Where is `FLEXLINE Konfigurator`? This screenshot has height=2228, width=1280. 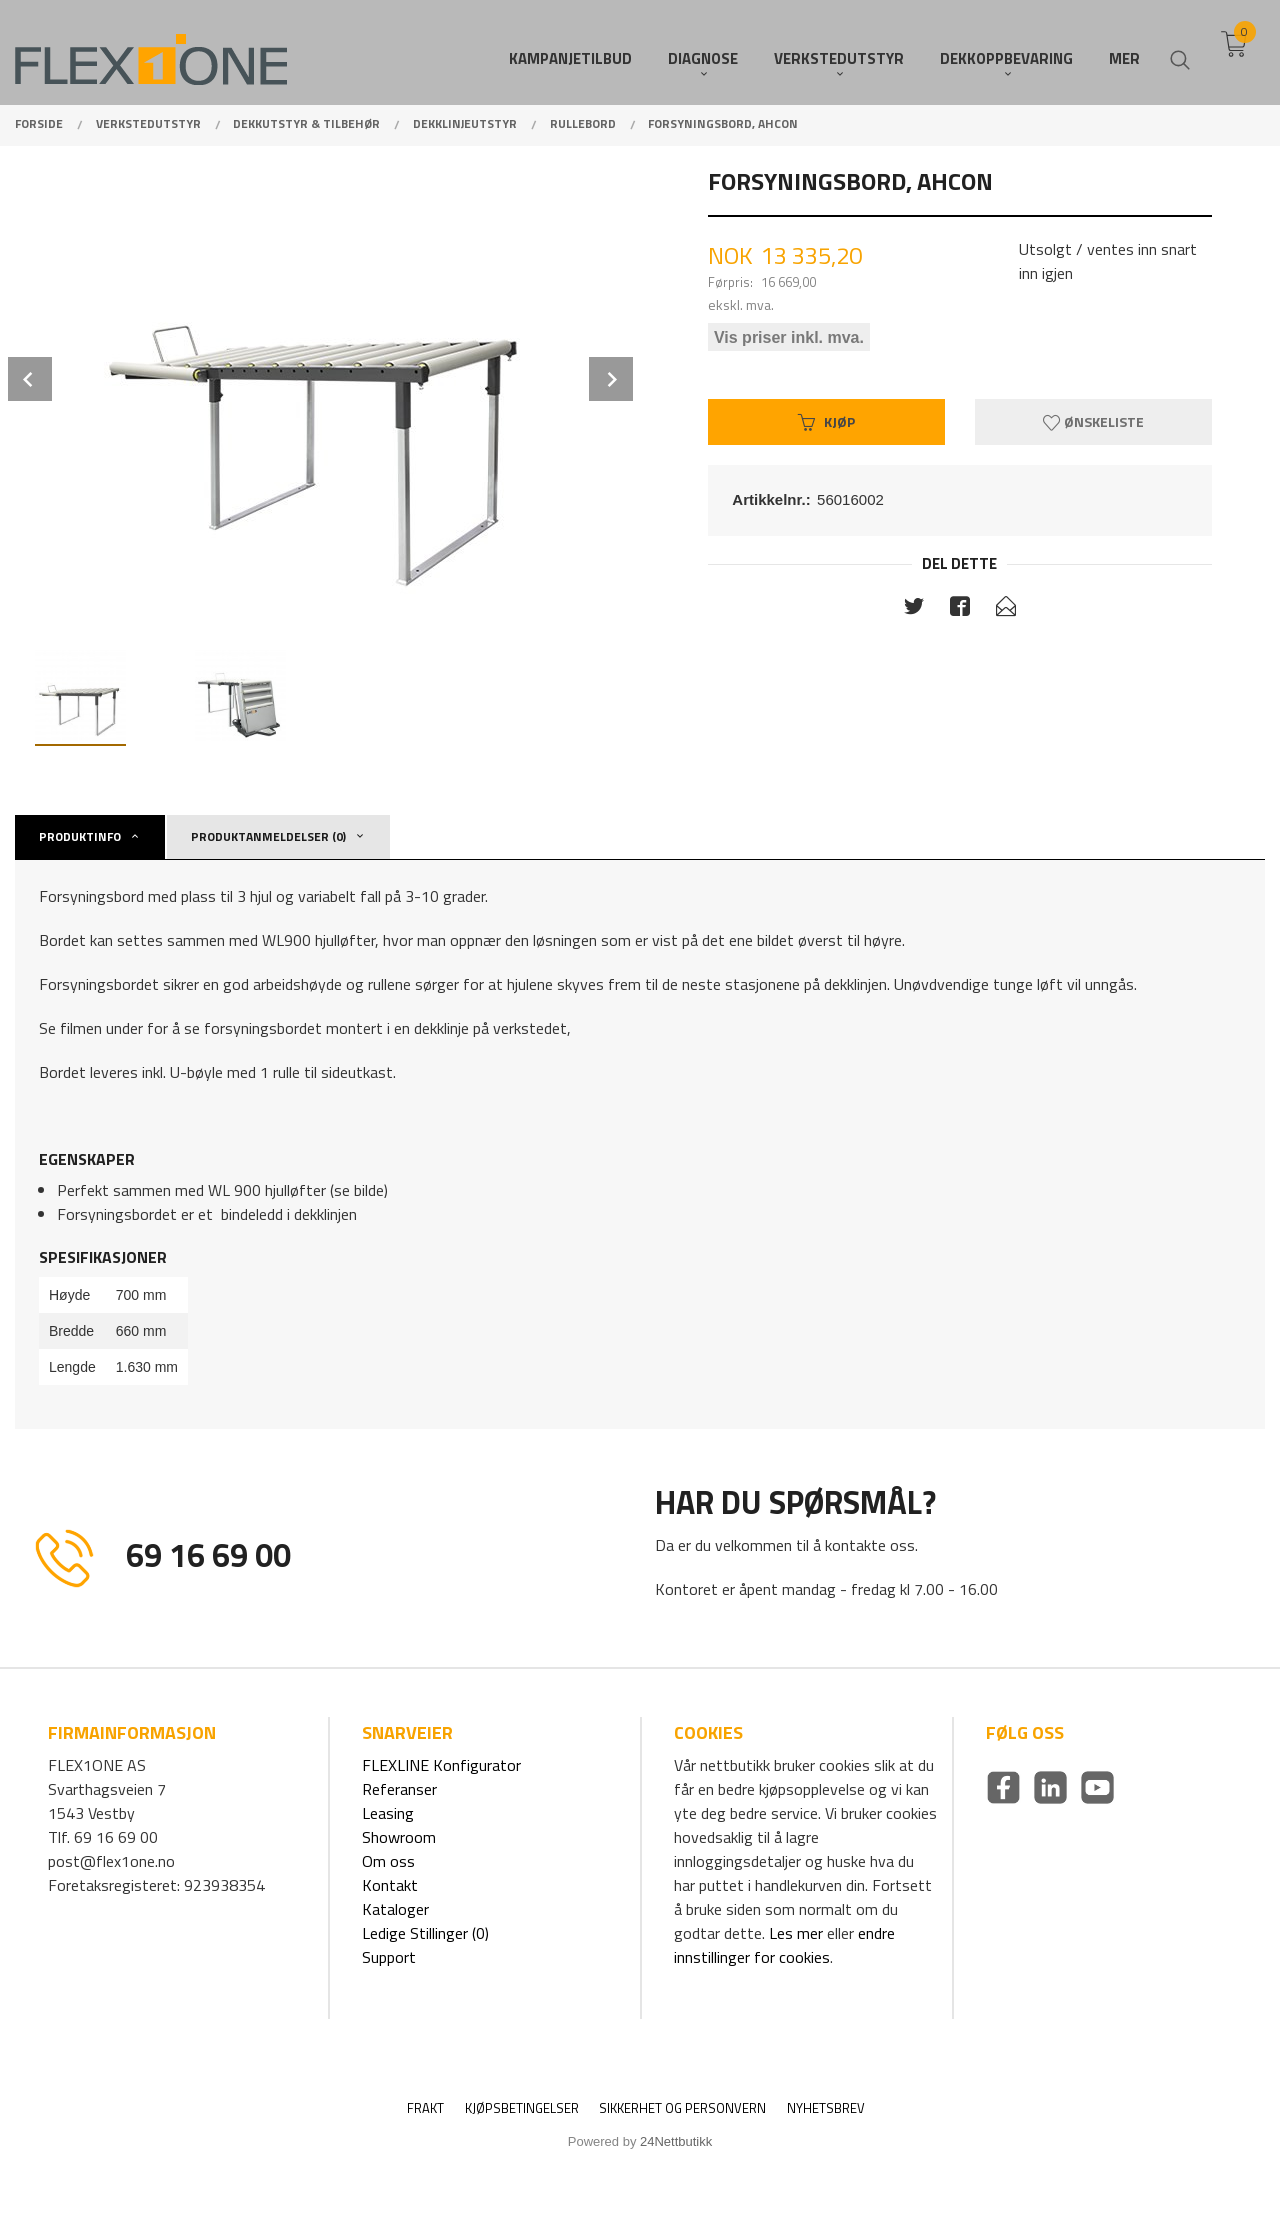 FLEXLINE Konfigurator is located at coordinates (441, 1765).